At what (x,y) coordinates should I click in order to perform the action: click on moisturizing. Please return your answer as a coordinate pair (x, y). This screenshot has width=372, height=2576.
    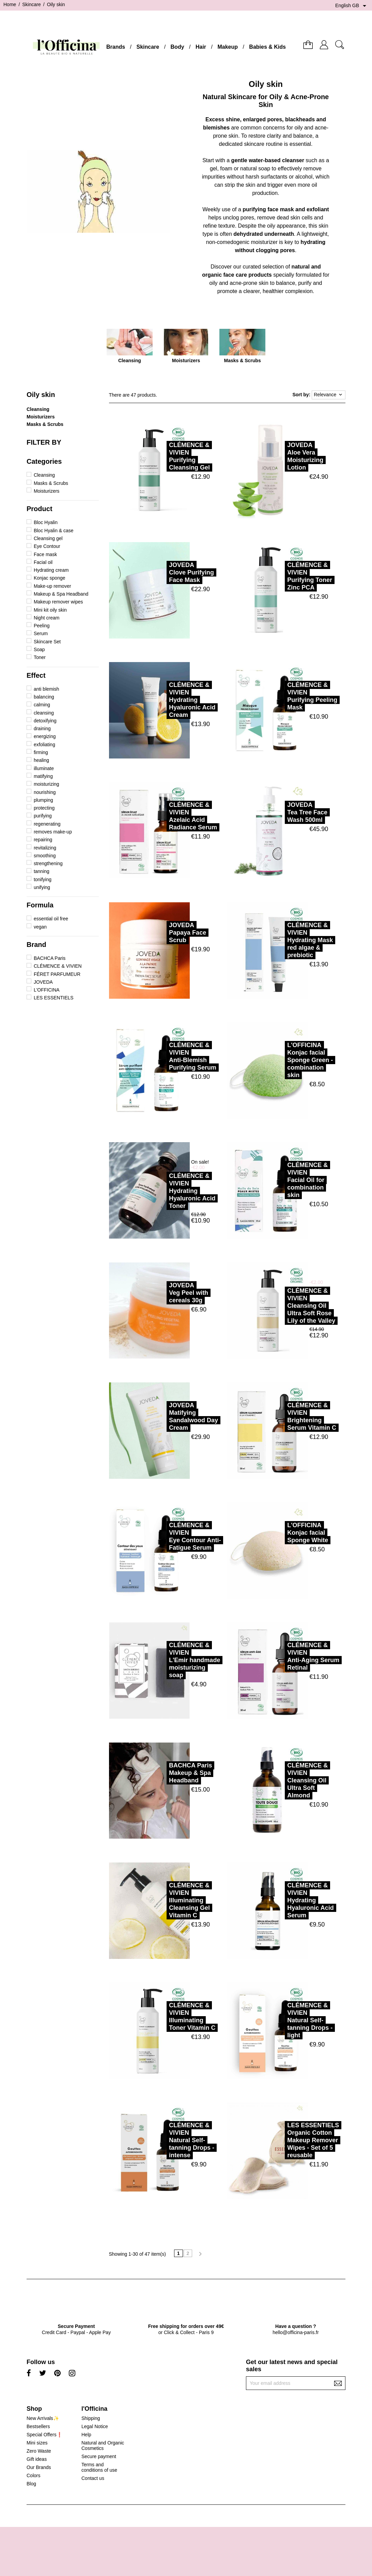
    Looking at the image, I should click on (46, 784).